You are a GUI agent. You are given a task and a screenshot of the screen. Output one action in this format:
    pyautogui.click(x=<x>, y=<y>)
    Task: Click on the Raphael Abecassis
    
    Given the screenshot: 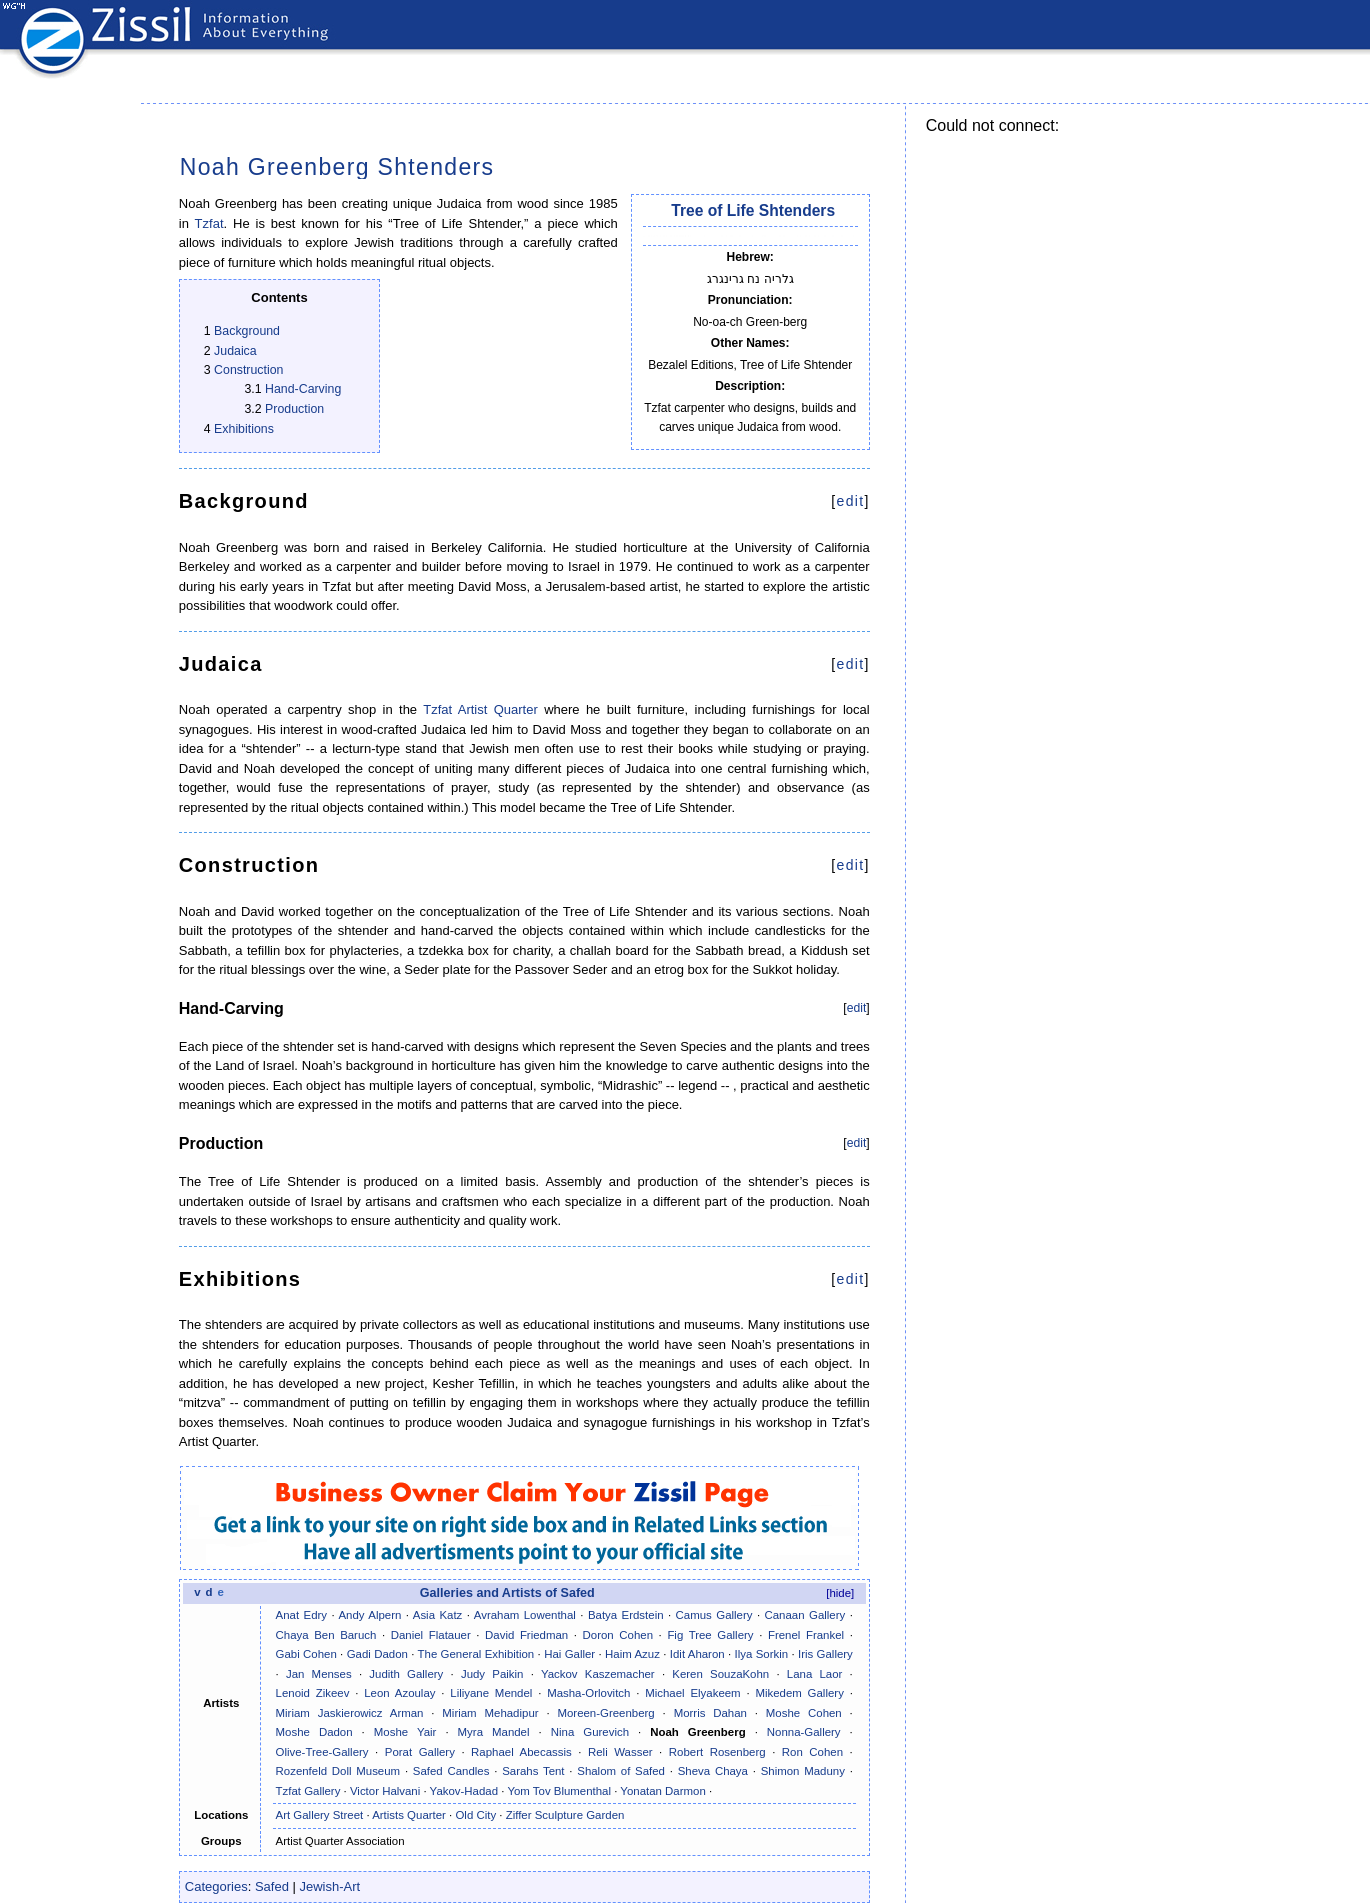 What is the action you would take?
    pyautogui.click(x=521, y=1752)
    